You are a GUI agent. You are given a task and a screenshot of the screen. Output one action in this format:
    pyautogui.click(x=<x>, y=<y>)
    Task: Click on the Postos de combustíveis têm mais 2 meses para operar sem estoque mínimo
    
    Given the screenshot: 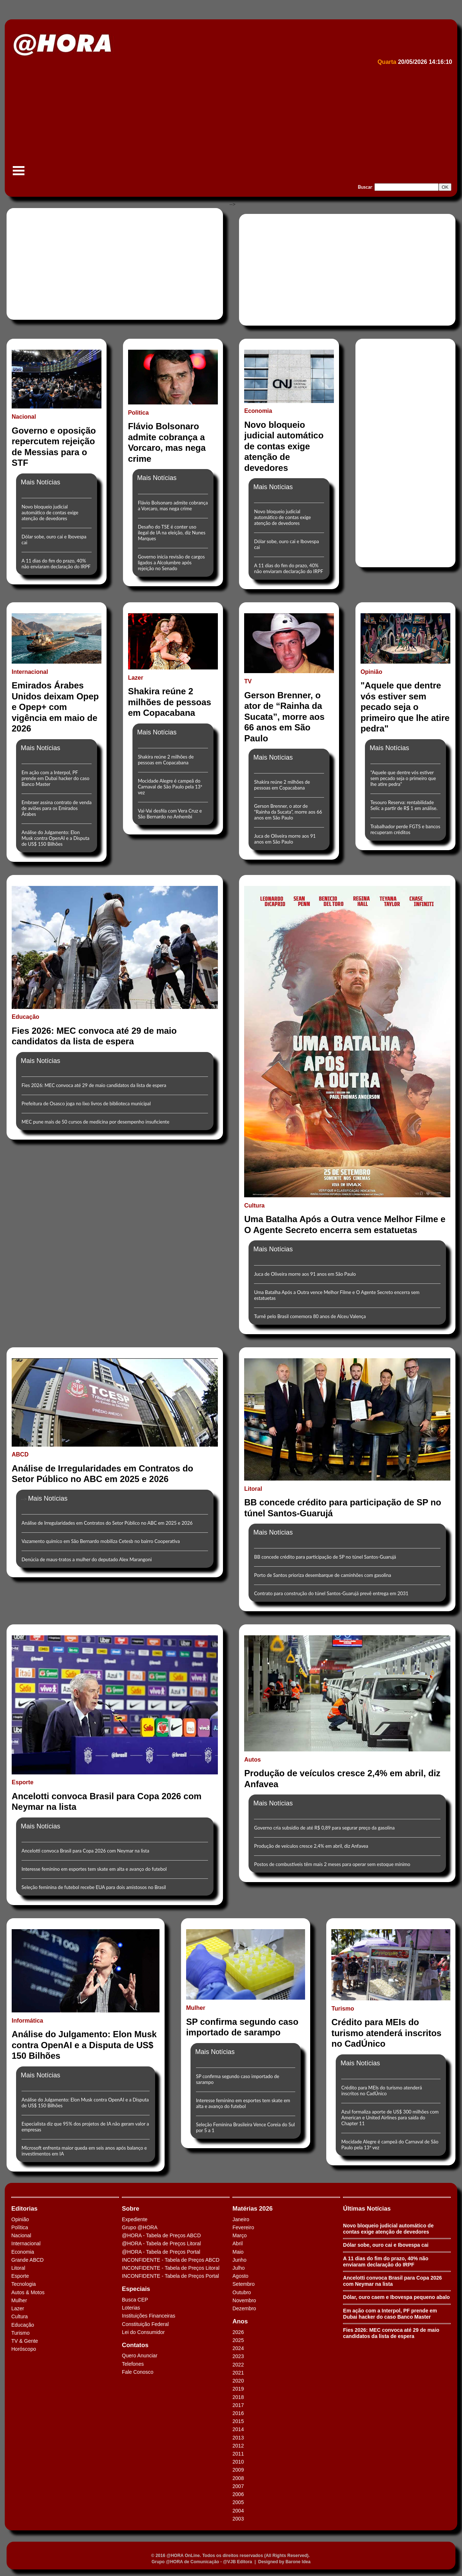 What is the action you would take?
    pyautogui.click(x=332, y=1864)
    